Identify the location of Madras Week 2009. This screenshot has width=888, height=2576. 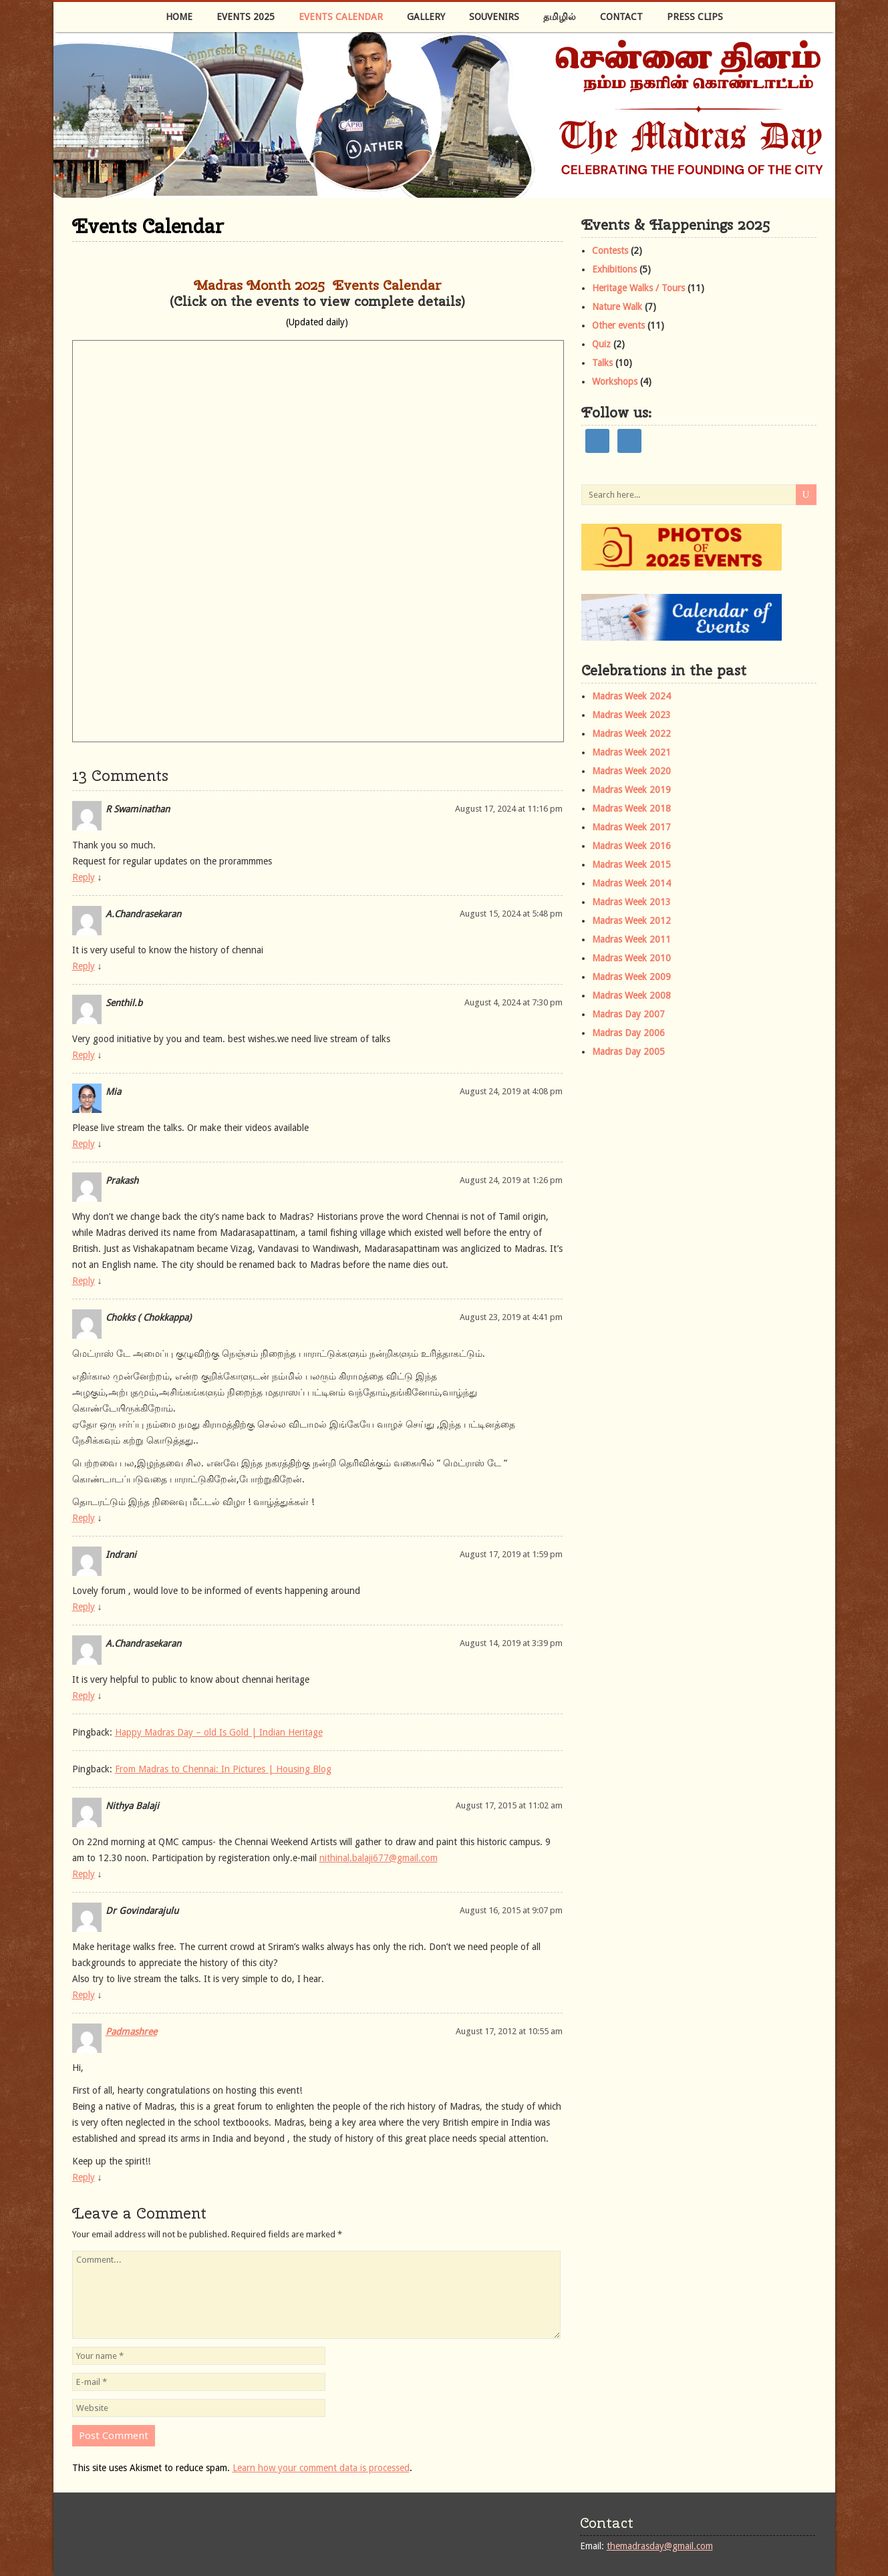
(631, 976).